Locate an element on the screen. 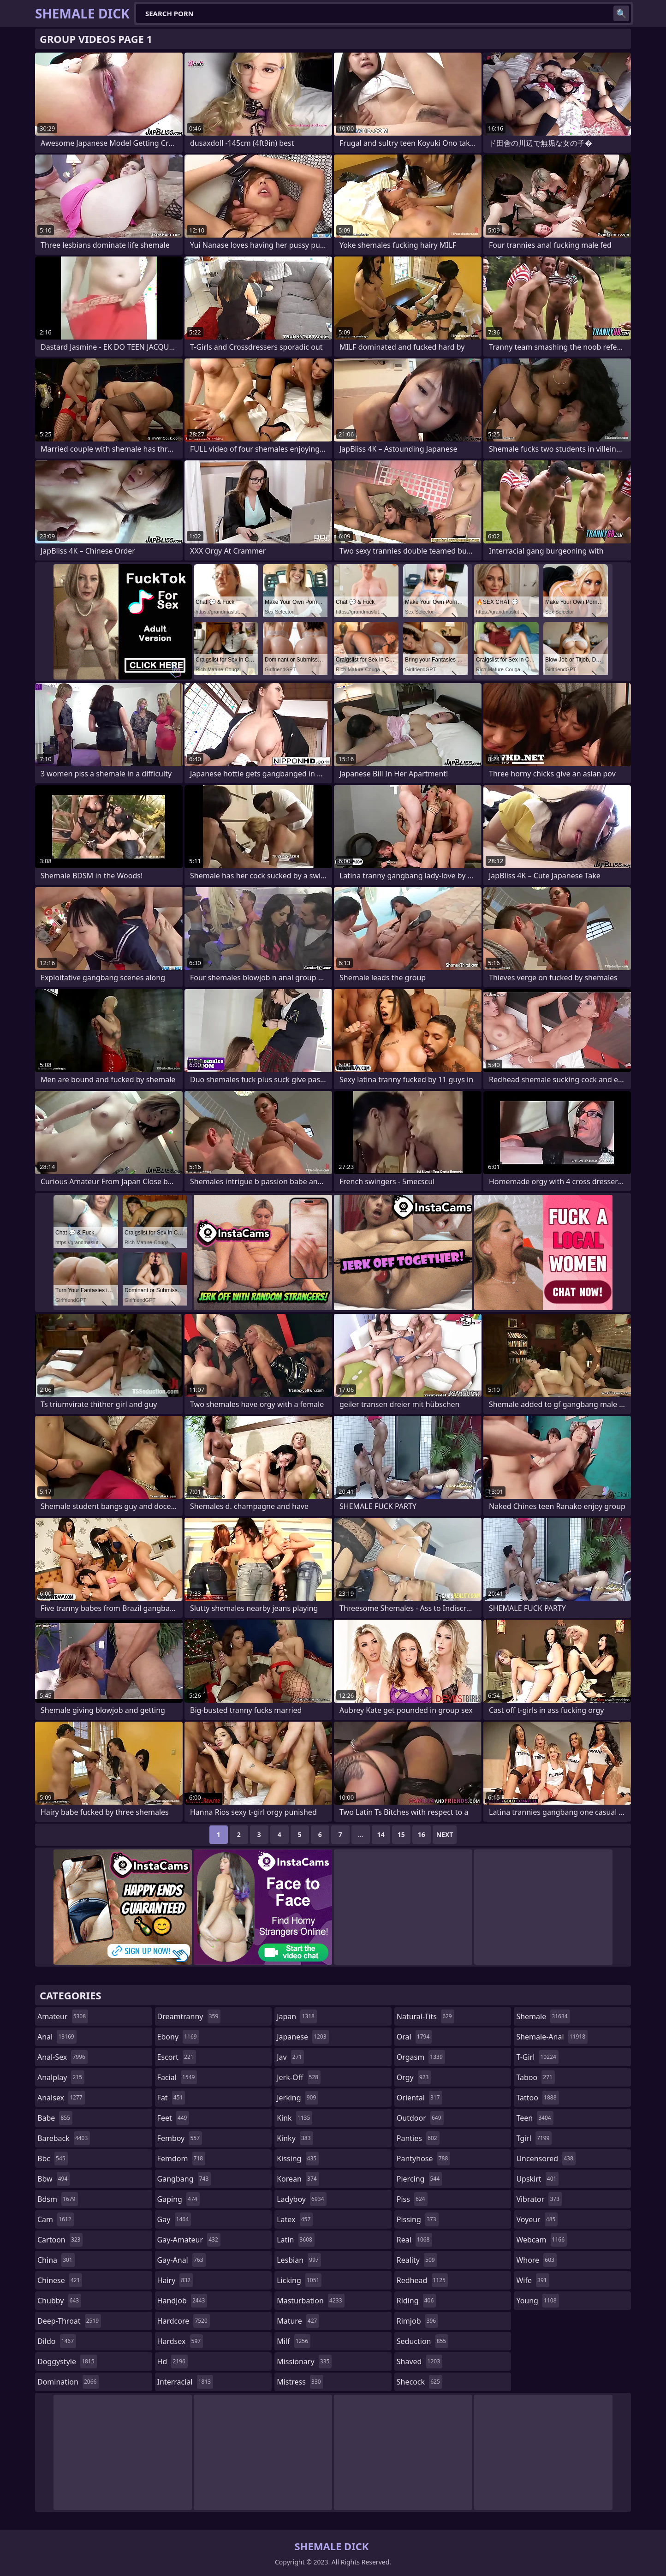  pantyhose is located at coordinates (424, 2158).